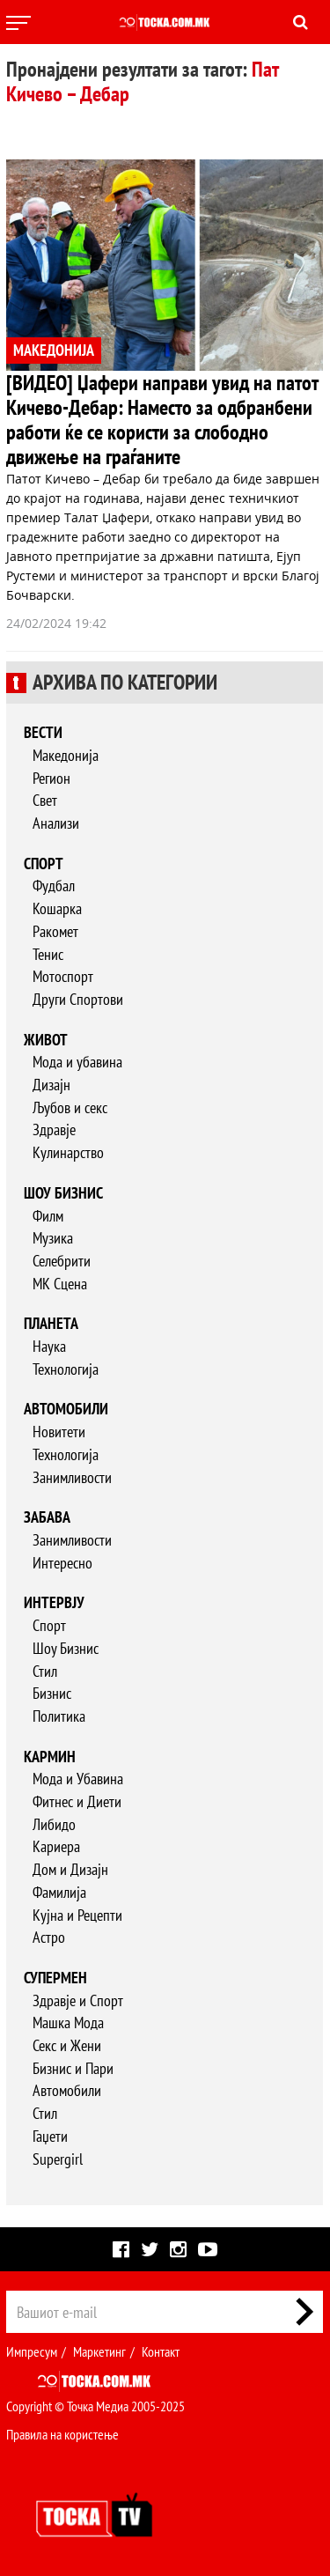 The image size is (330, 2576). Describe the element at coordinates (47, 1517) in the screenshot. I see `Забава` at that location.